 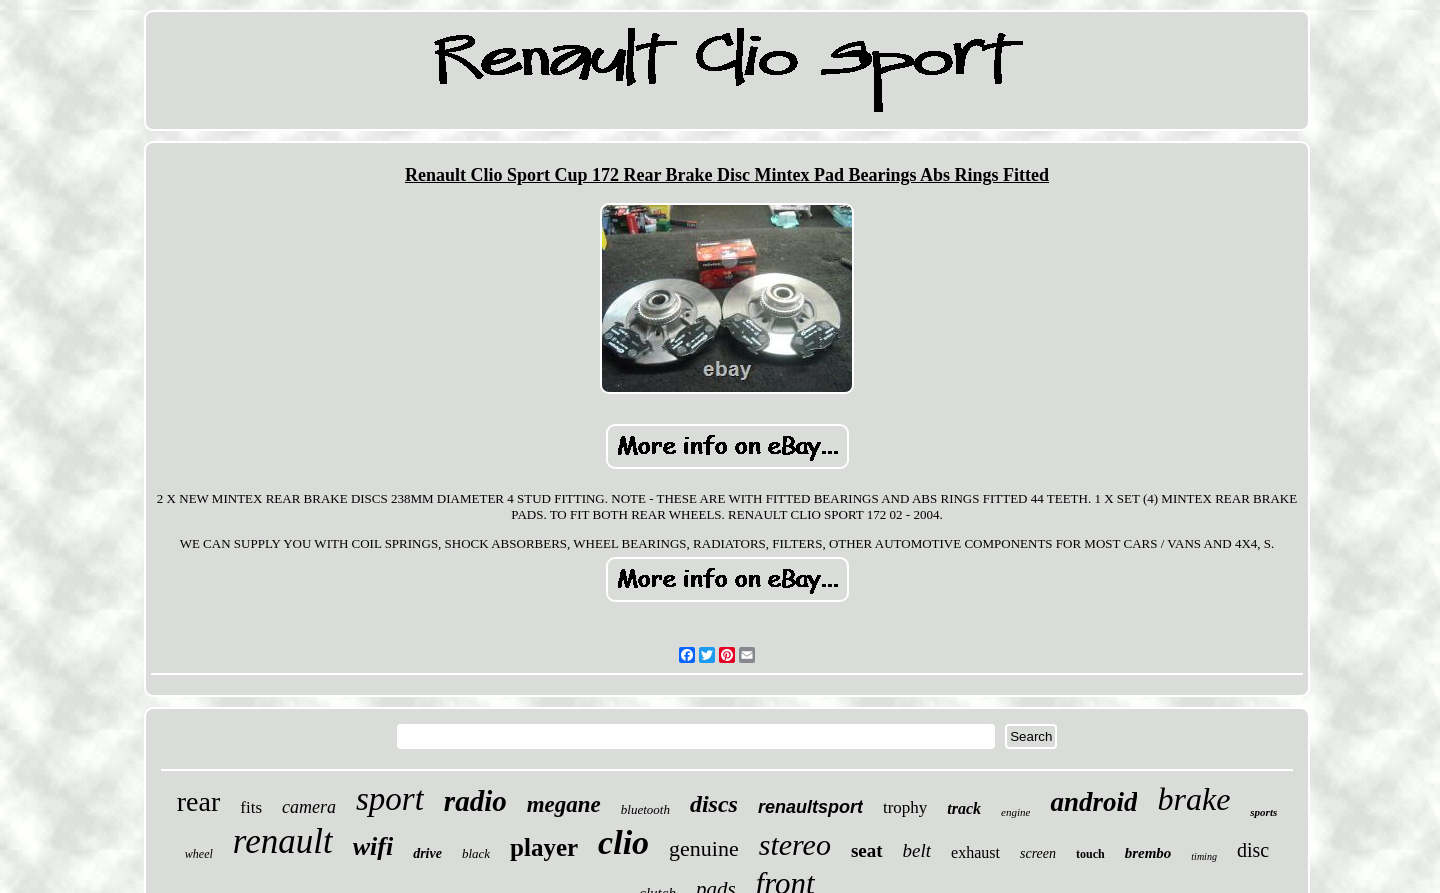 What do you see at coordinates (1090, 854) in the screenshot?
I see `touch` at bounding box center [1090, 854].